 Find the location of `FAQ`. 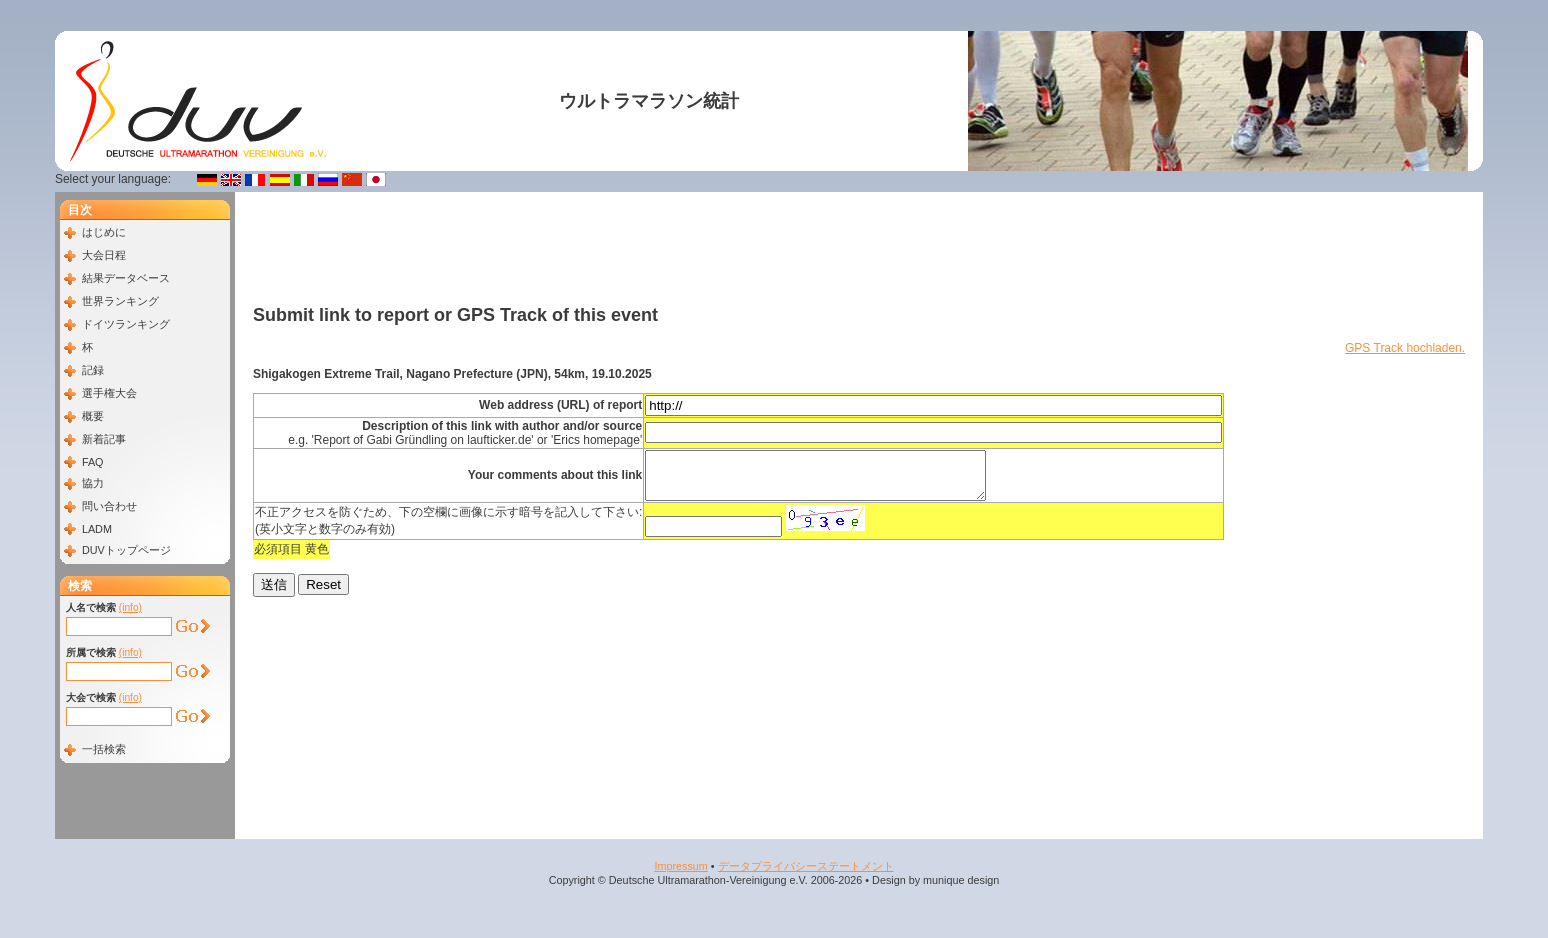

FAQ is located at coordinates (93, 462).